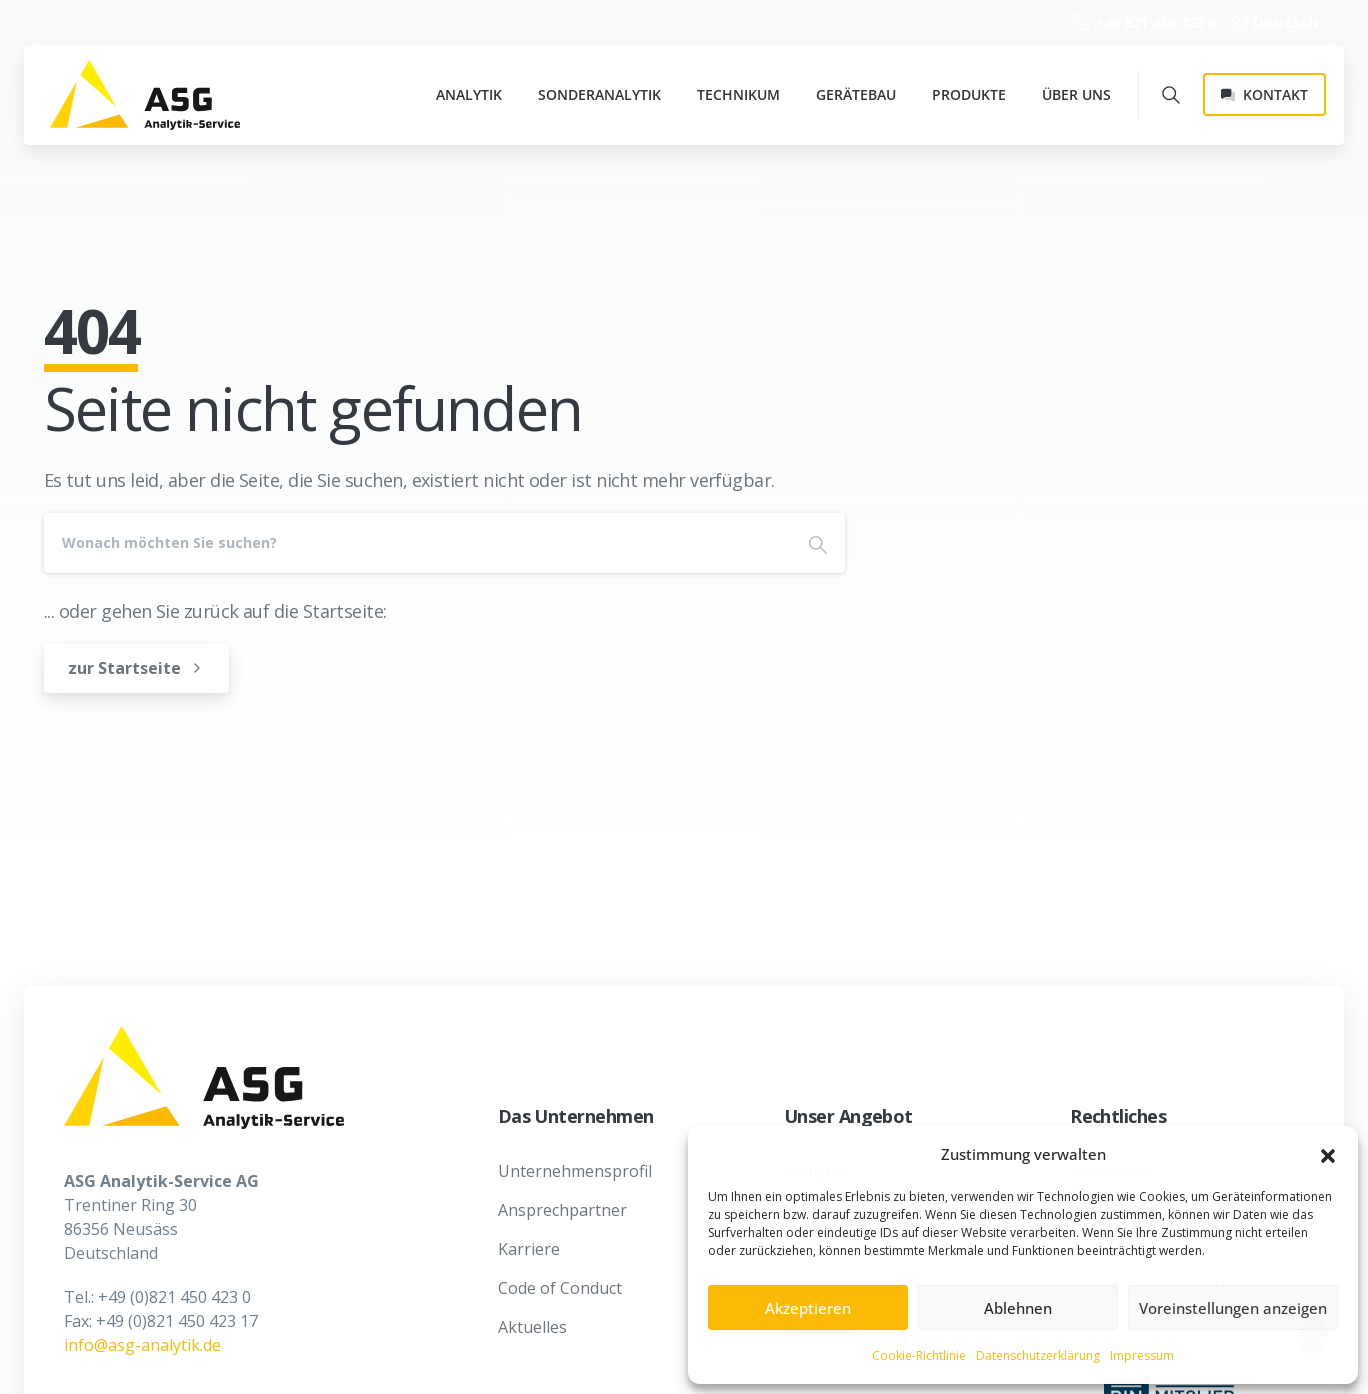 This screenshot has height=1394, width=1368. I want to click on Ablehnen, so click(1018, 1308).